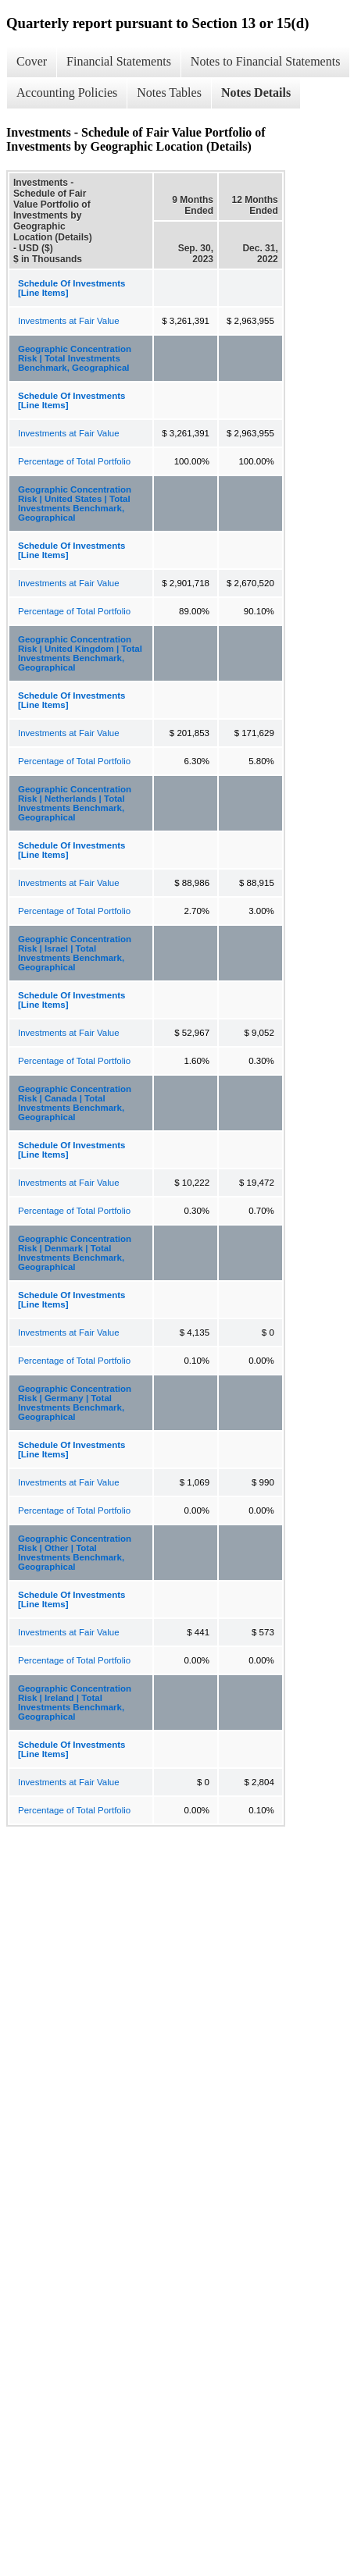 This screenshot has width=361, height=2576. I want to click on Geographic Concentration Risk | Denmark | Total Investments Benchmark, Geographical, so click(74, 1253).